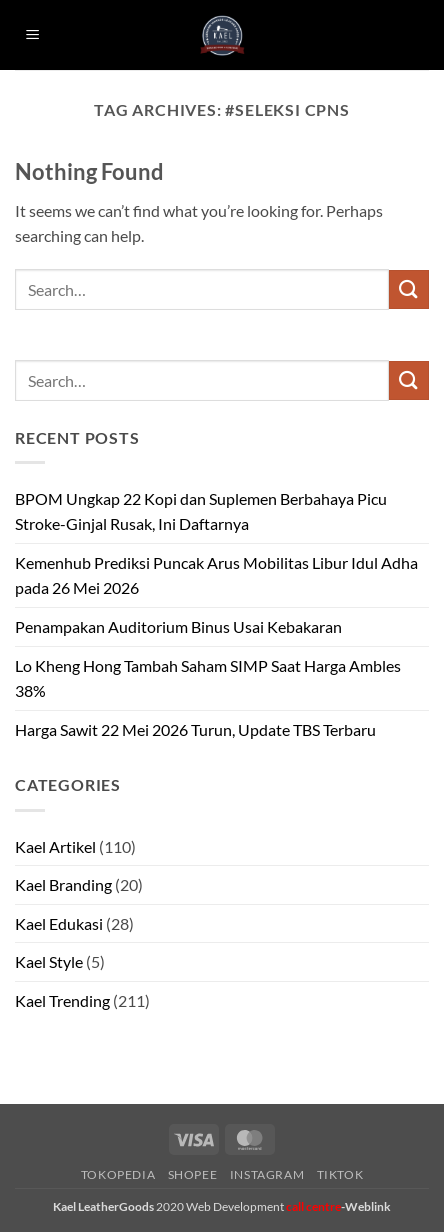  I want to click on BPOM Ungkap 22 Kopi dan Suplemen Berbahaya Picu Stroke-Ginjal Rusak, Ini Daftarnya, so click(201, 511).